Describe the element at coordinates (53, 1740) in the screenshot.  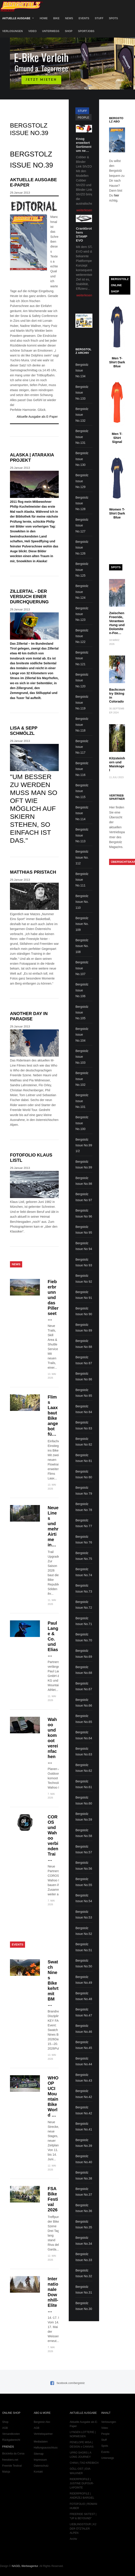
I see `Wahoo und komoot vereinfachen …` at that location.